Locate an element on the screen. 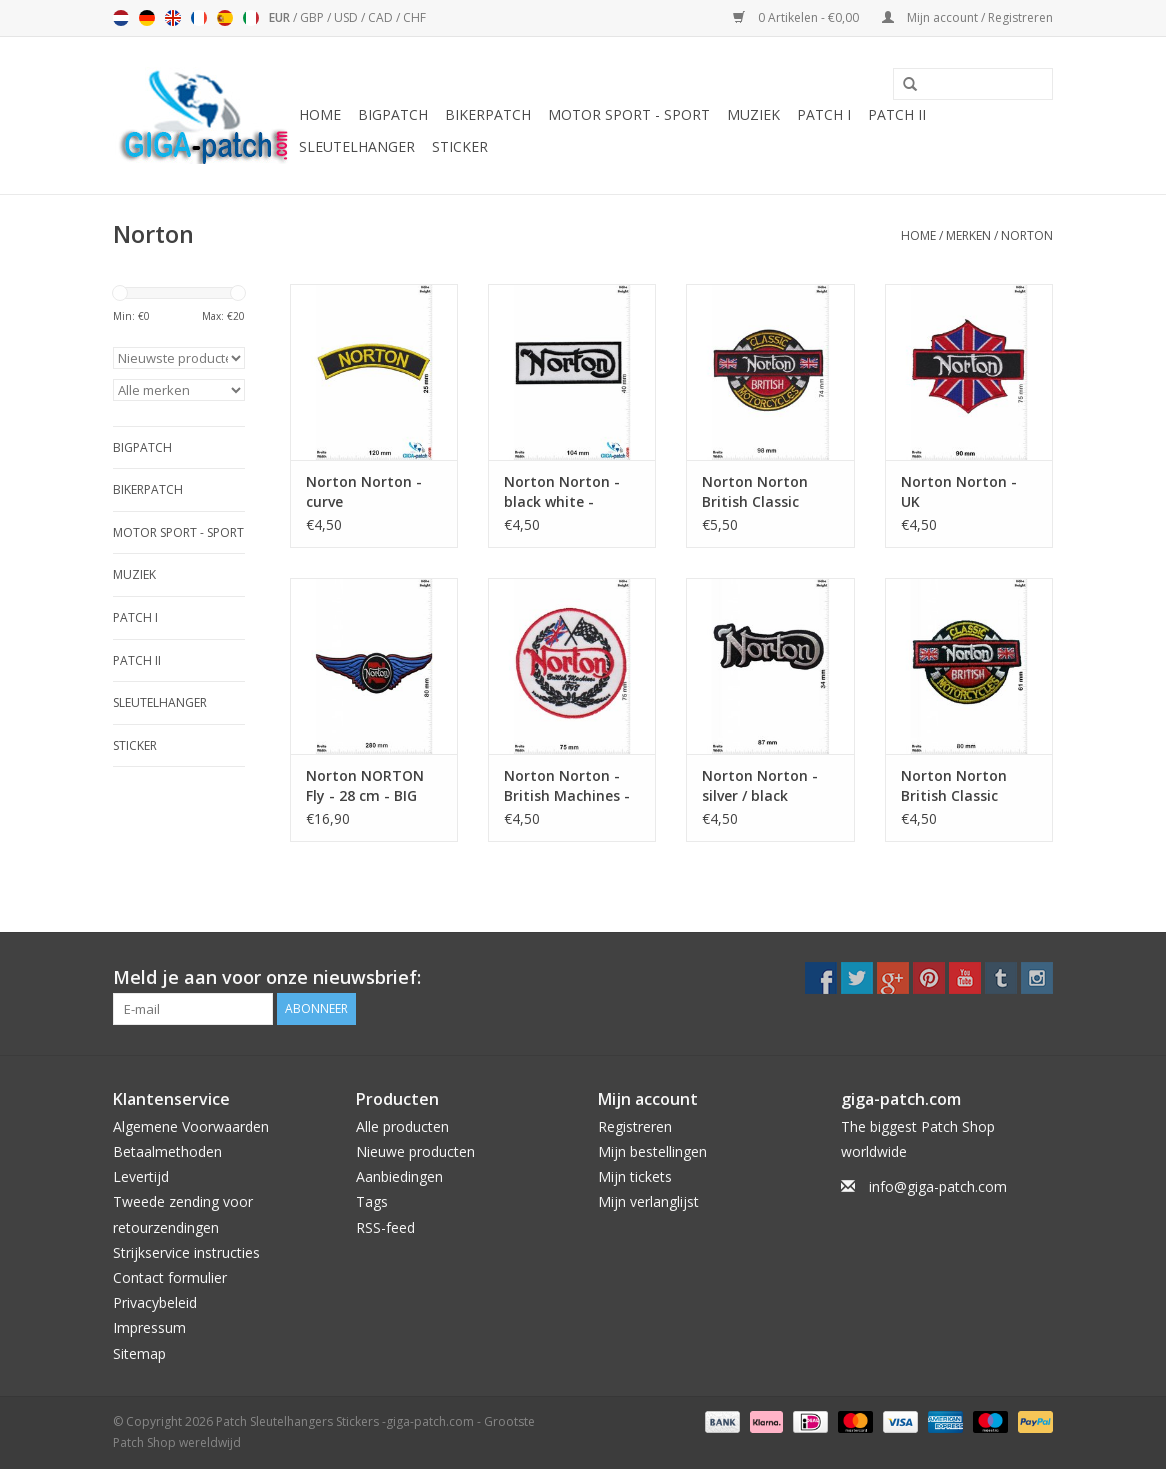 The image size is (1166, 1469). Patch I is located at coordinates (824, 114).